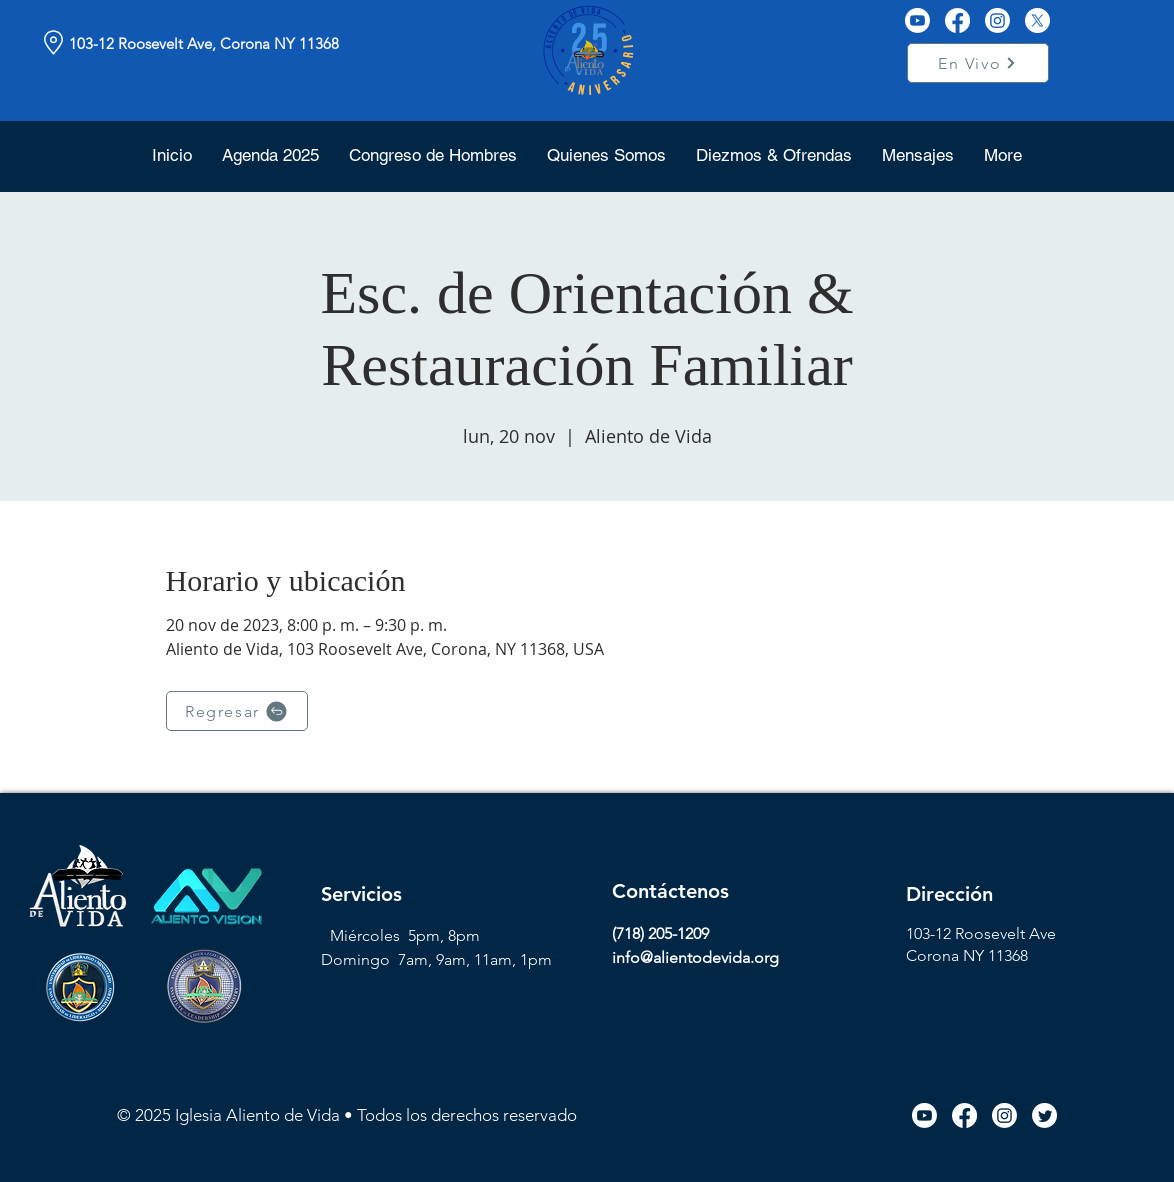 The width and height of the screenshot is (1174, 1182). I want to click on [Regresar], so click(237, 711).